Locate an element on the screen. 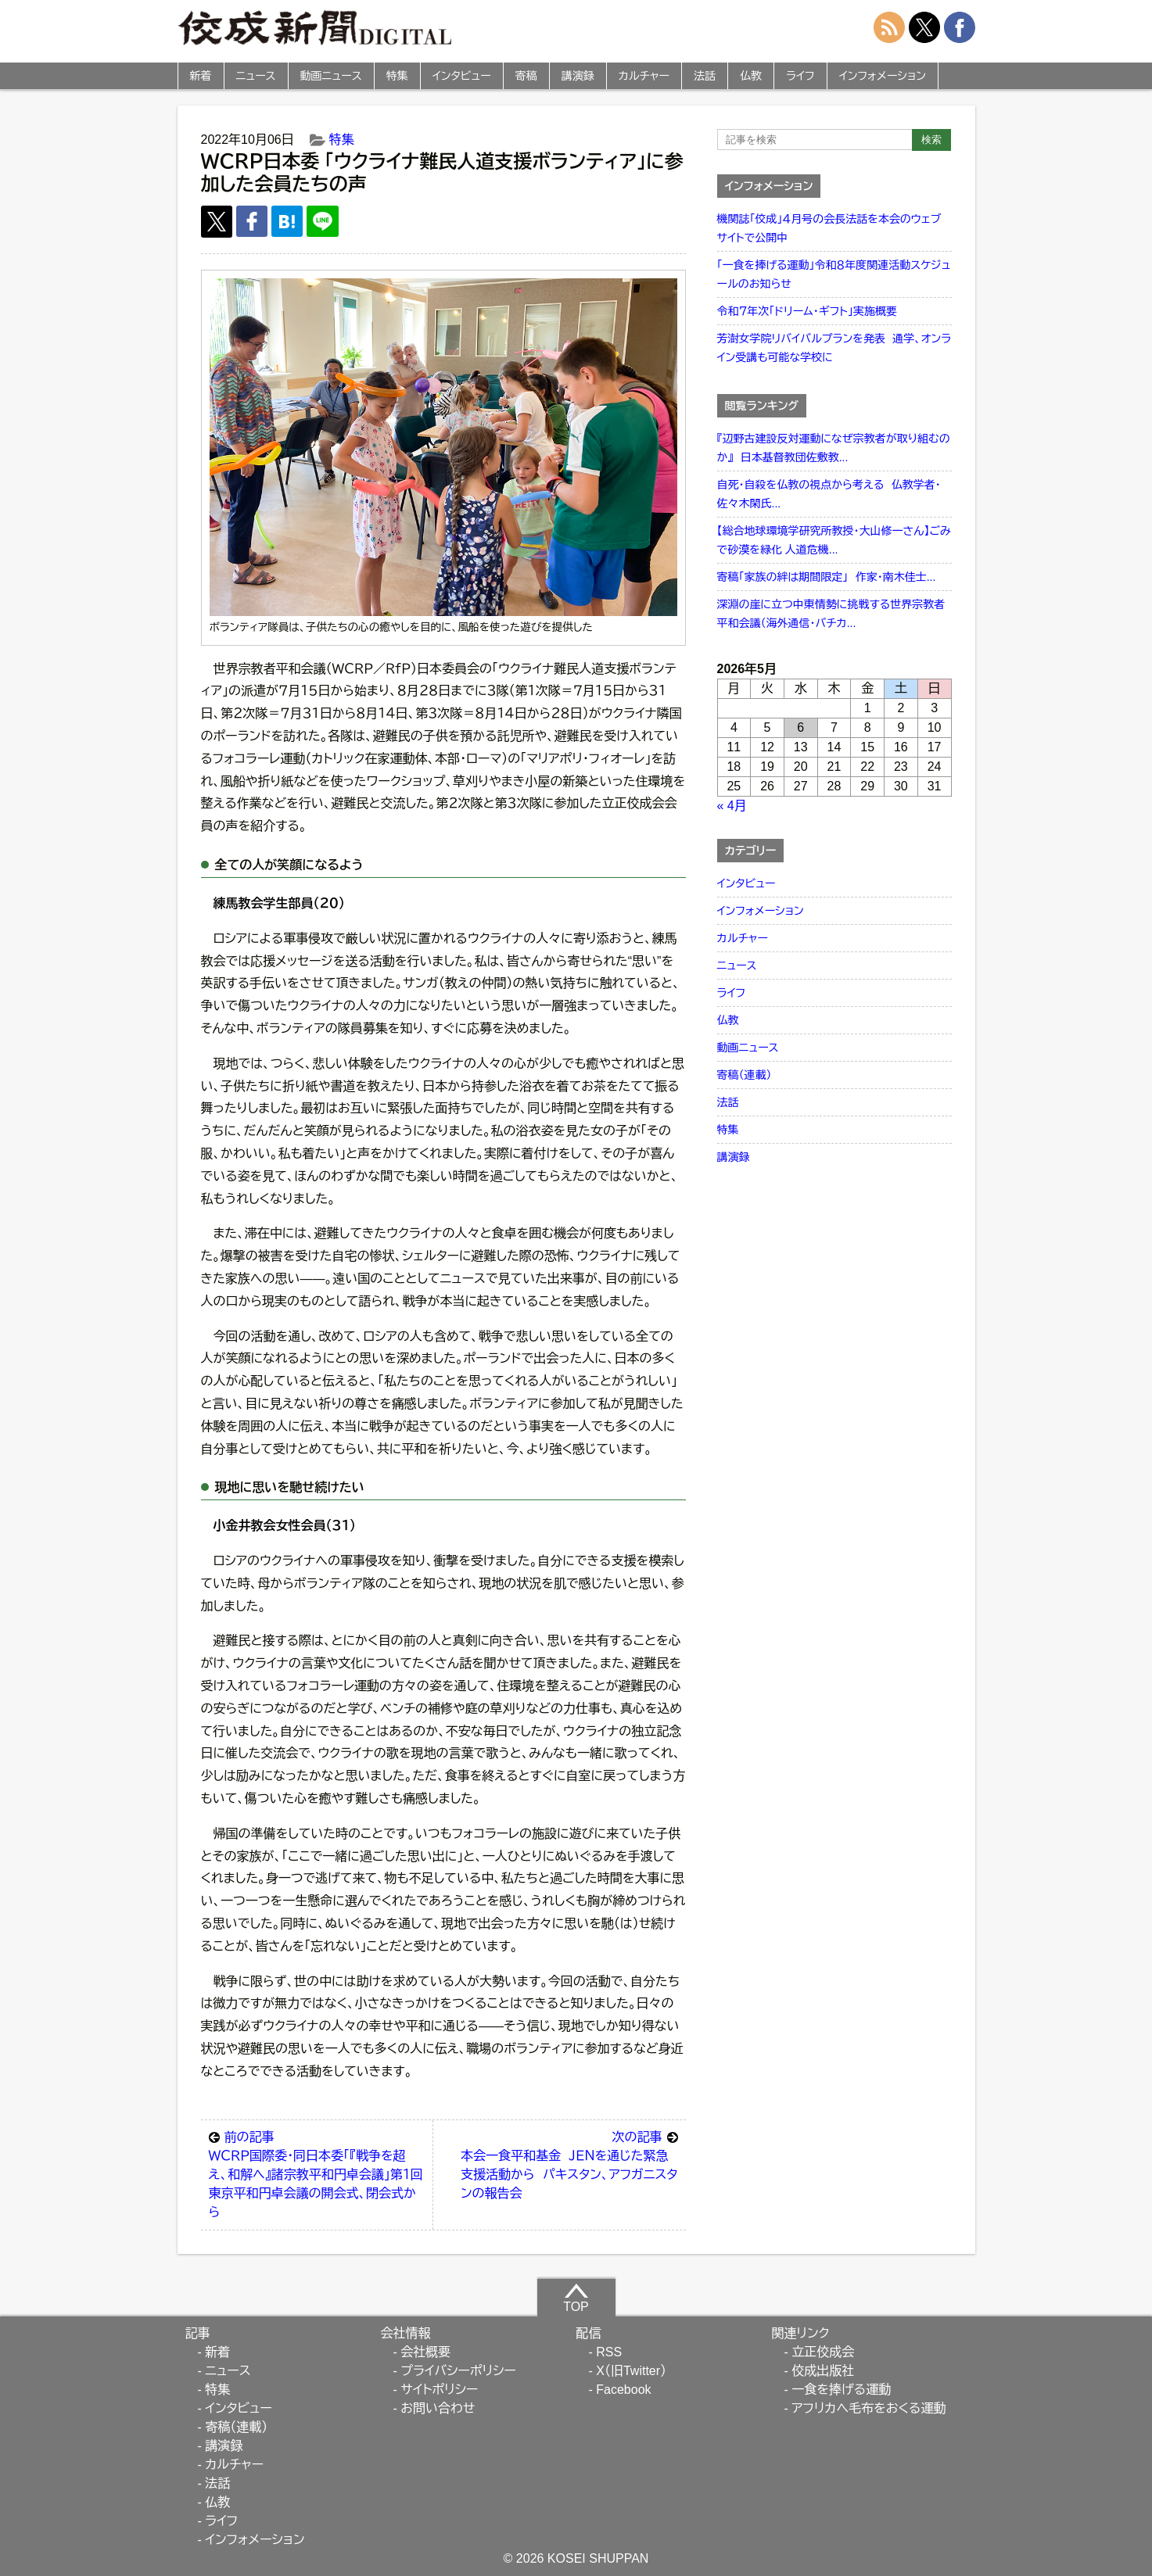  佼成出版社 is located at coordinates (822, 2370).